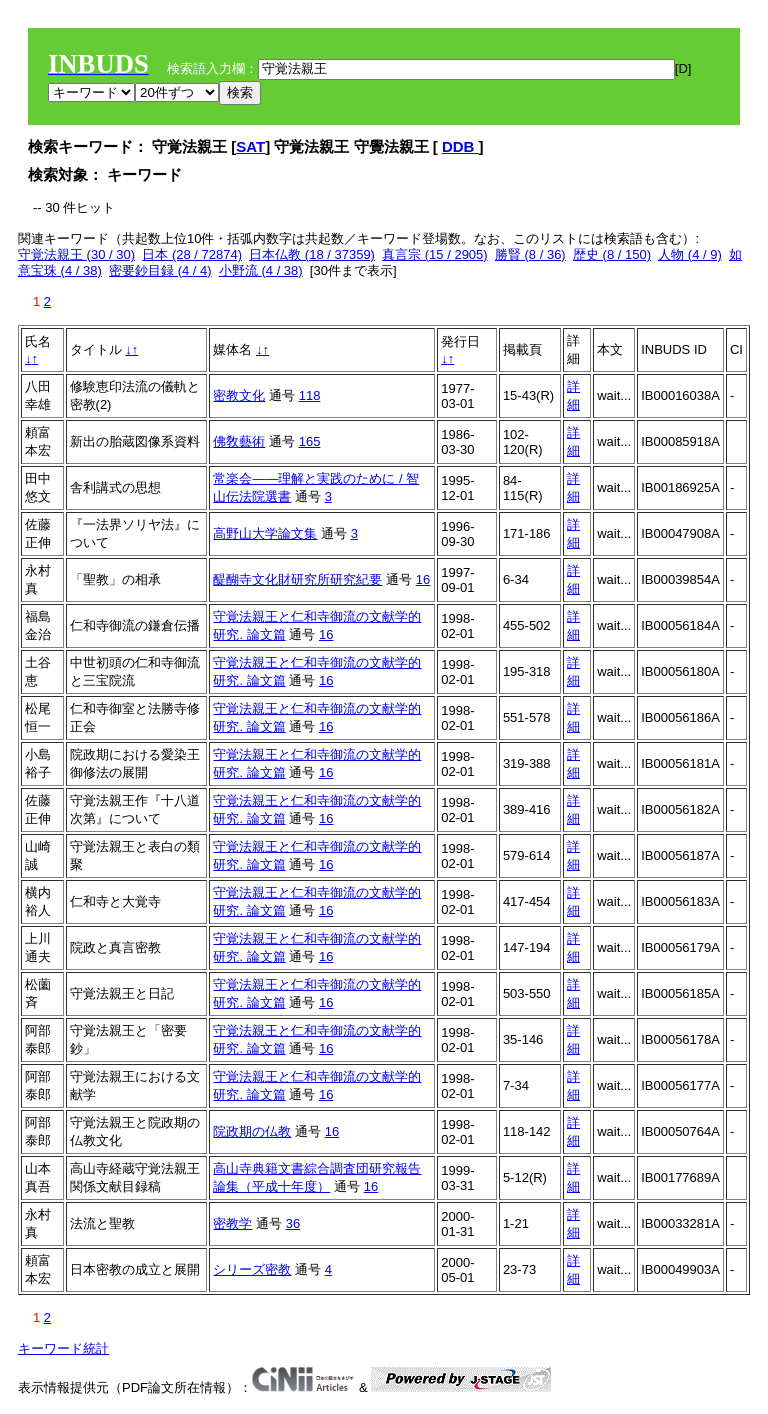  I want to click on 密教文化, so click(239, 395).